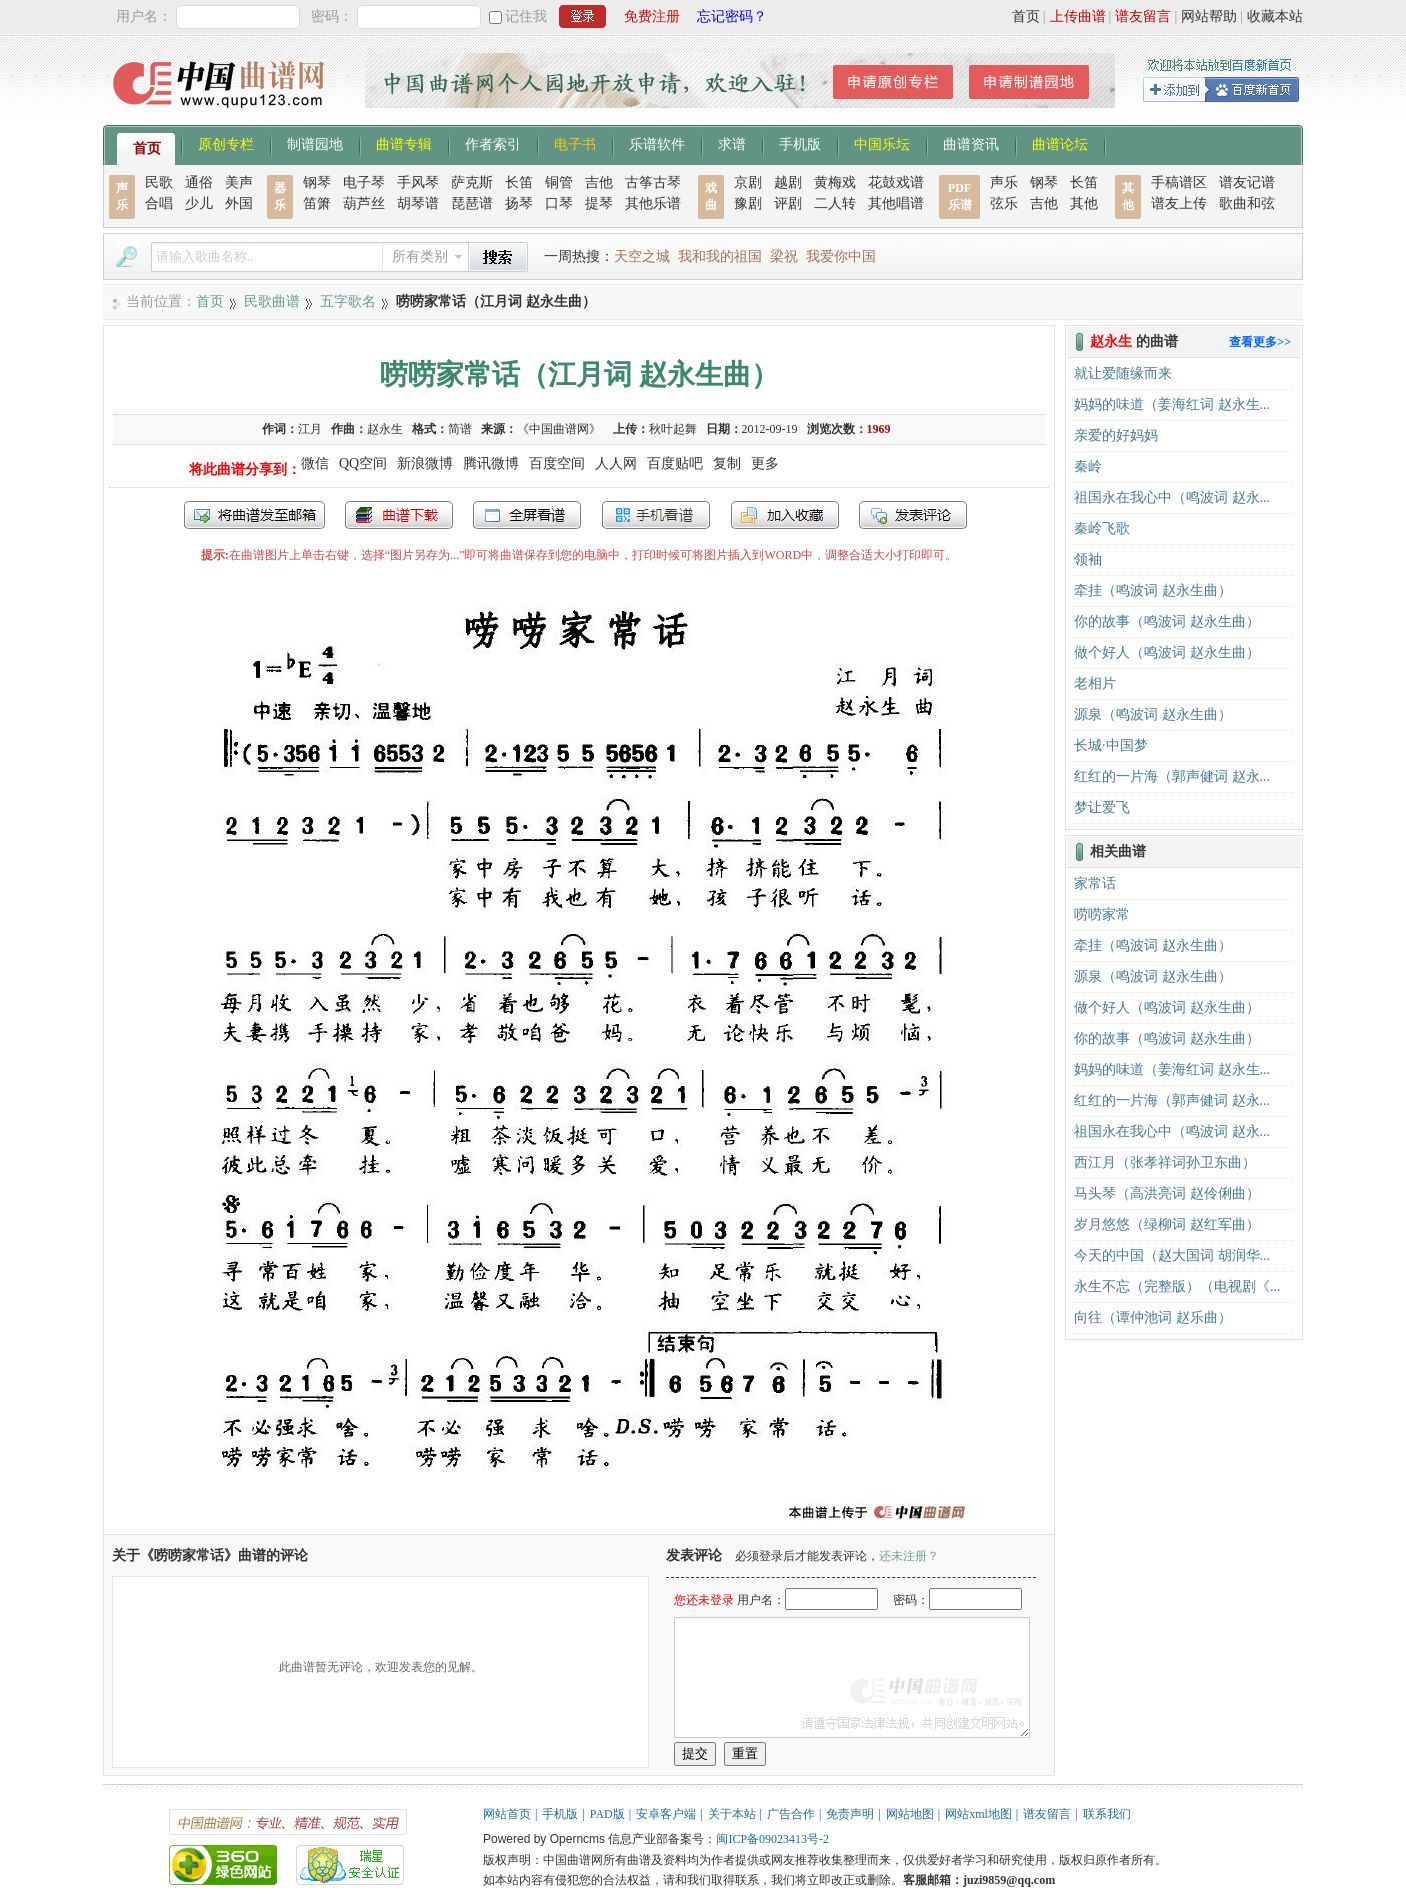 The height and width of the screenshot is (1901, 1406). Describe the element at coordinates (732, 143) in the screenshot. I see `求谱` at that location.